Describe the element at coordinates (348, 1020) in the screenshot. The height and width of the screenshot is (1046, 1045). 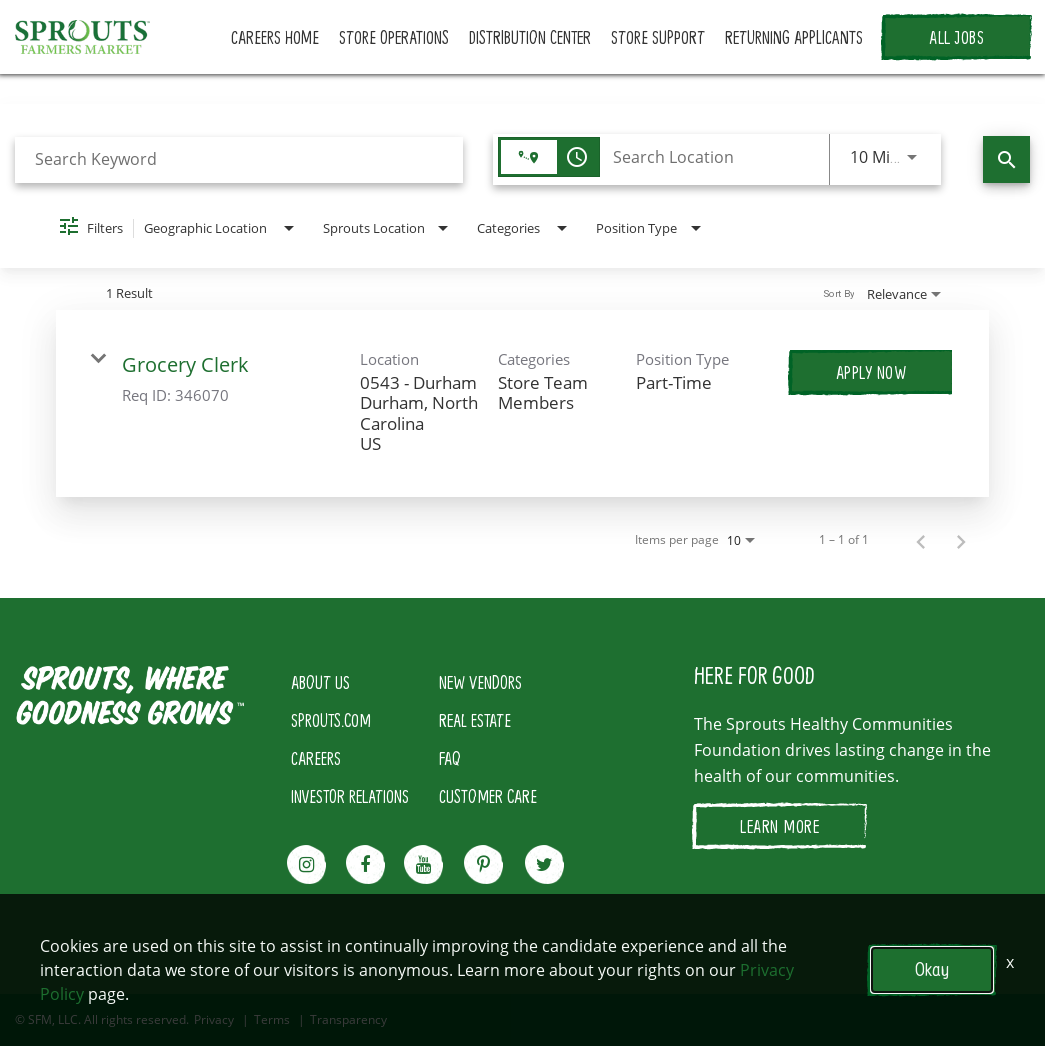
I see `Transparency` at that location.